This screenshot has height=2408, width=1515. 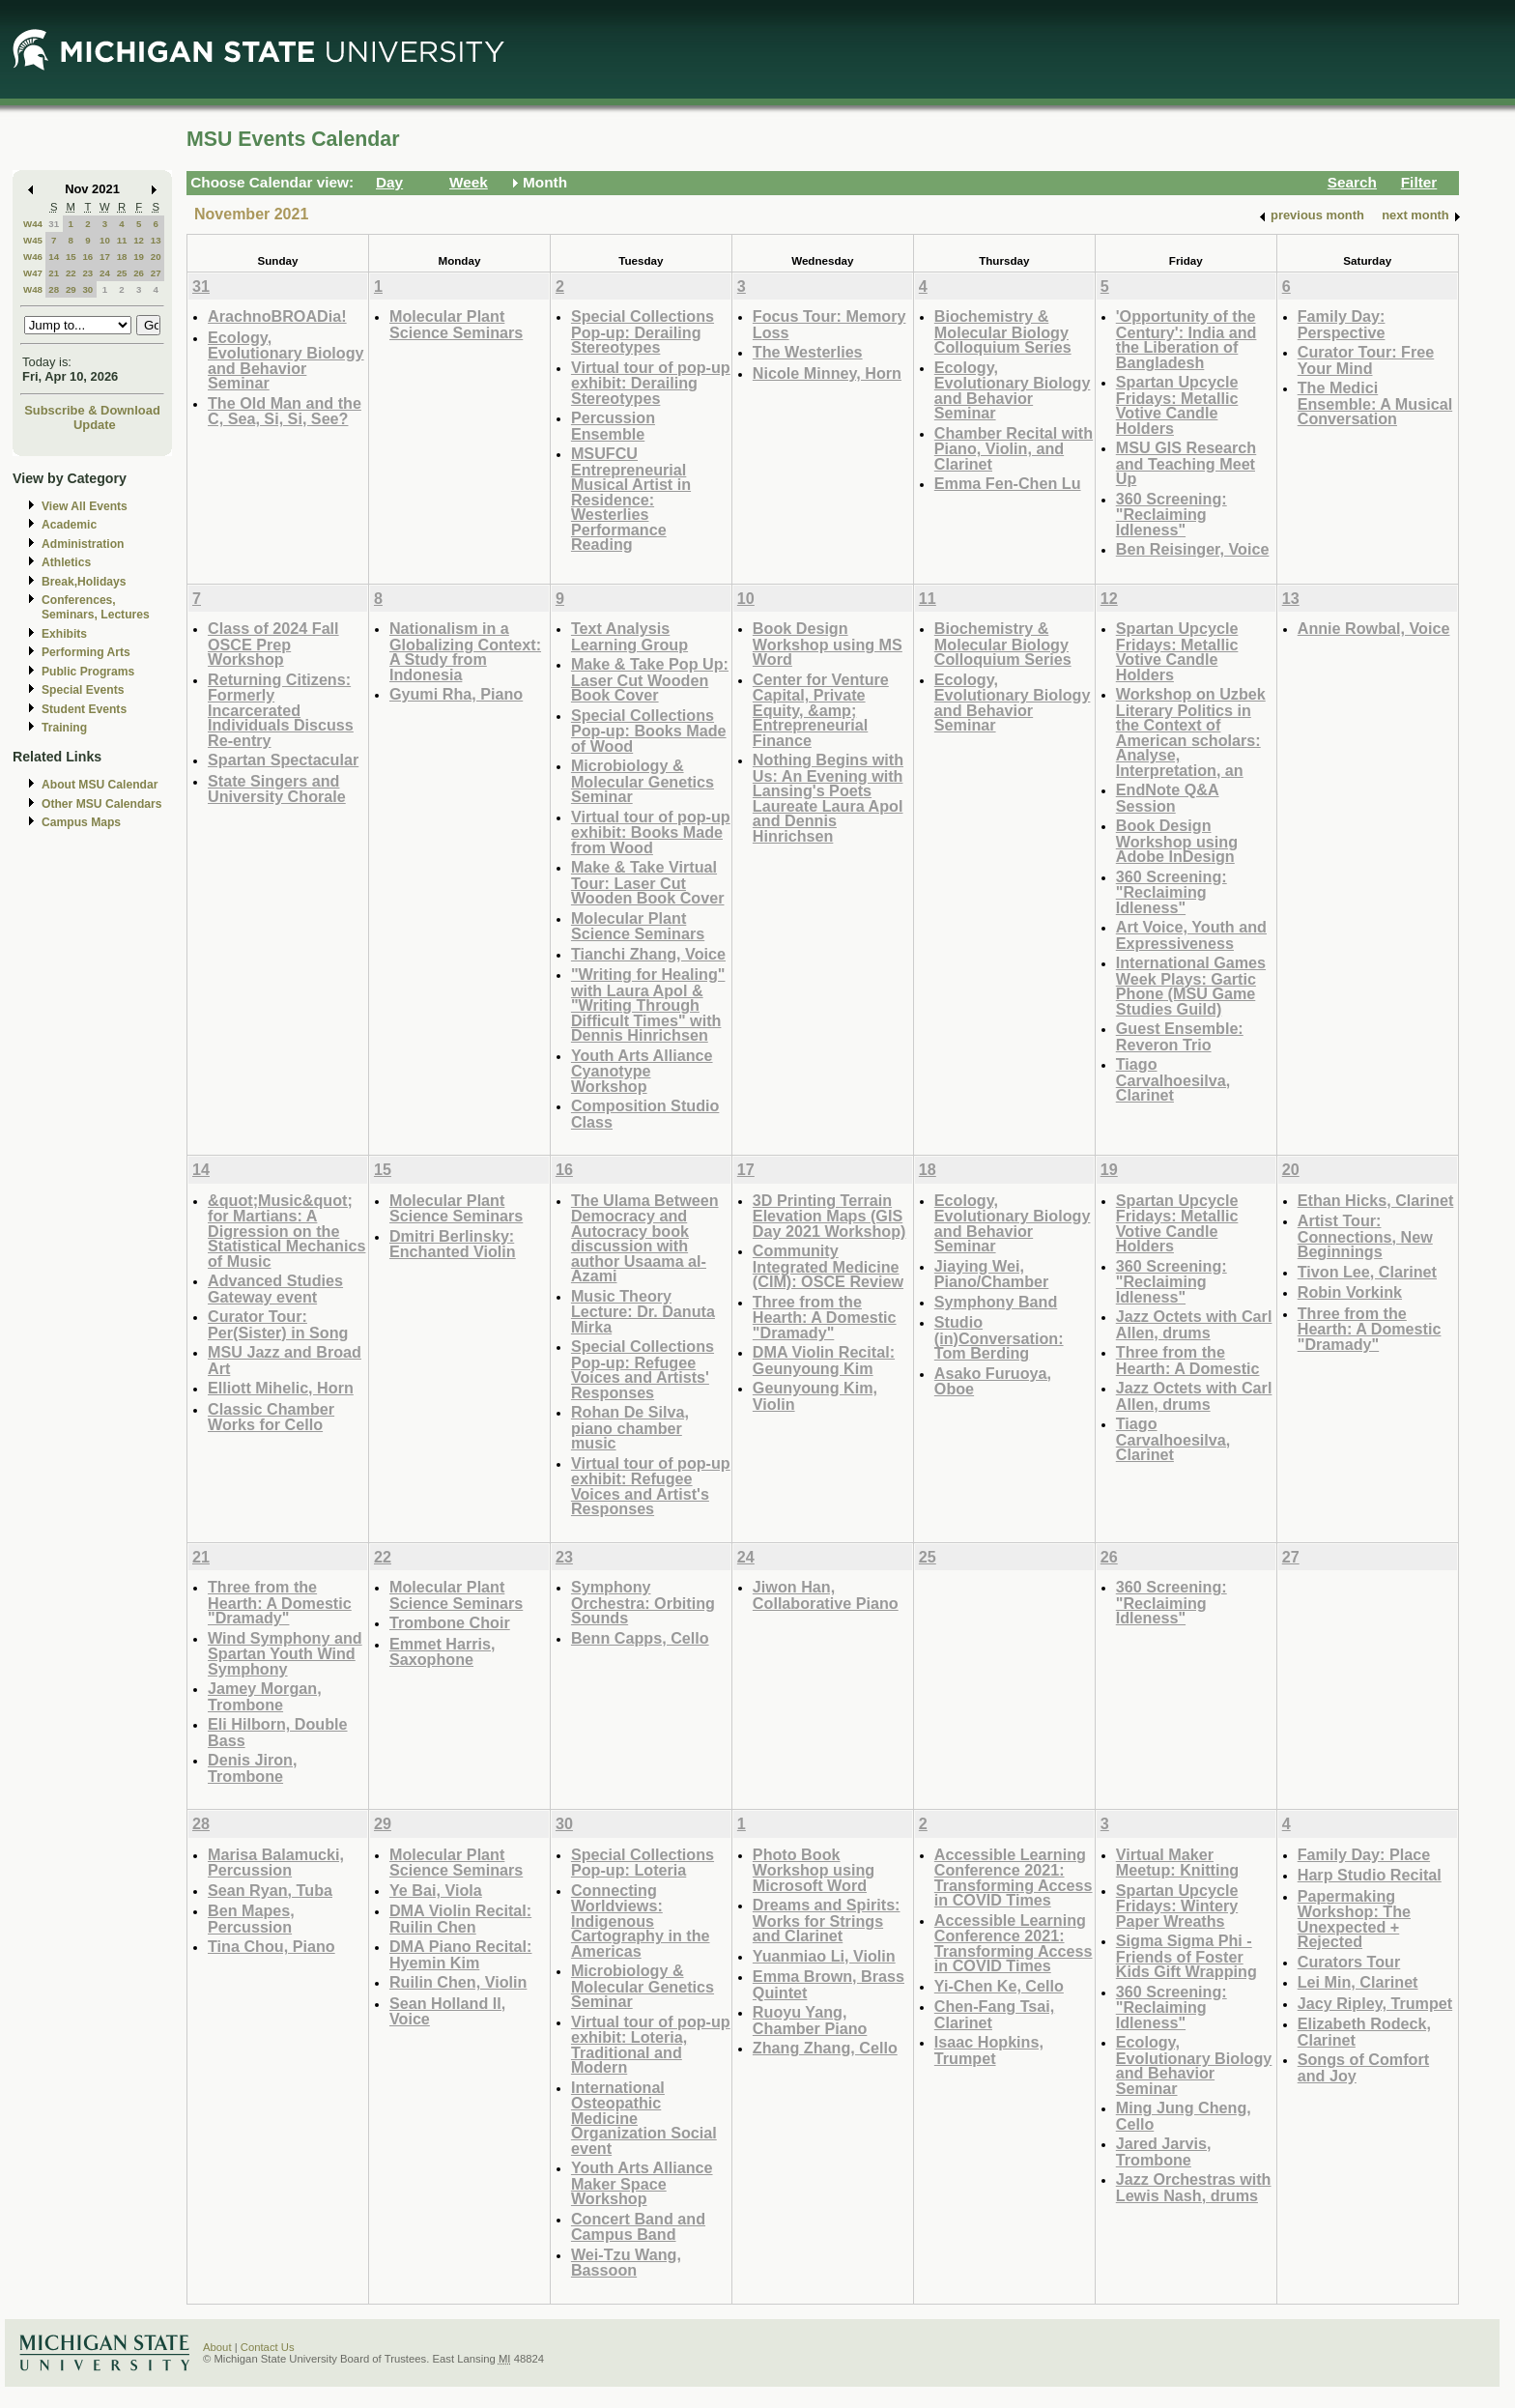 I want to click on Music Theory Lecture: Dr. Danuta Mirka, so click(x=643, y=1311).